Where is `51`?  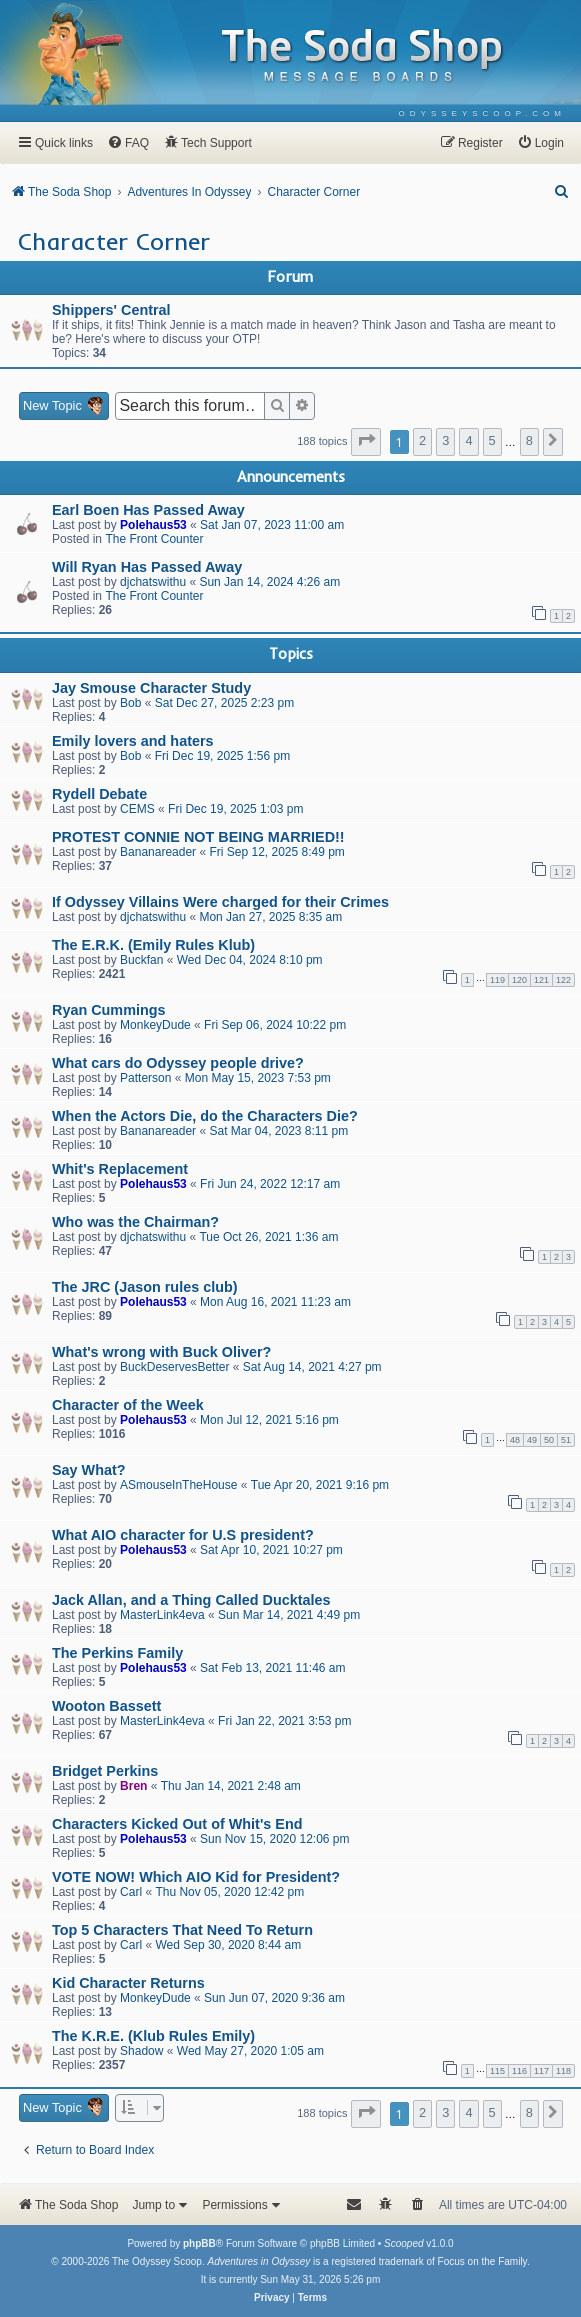 51 is located at coordinates (566, 1440).